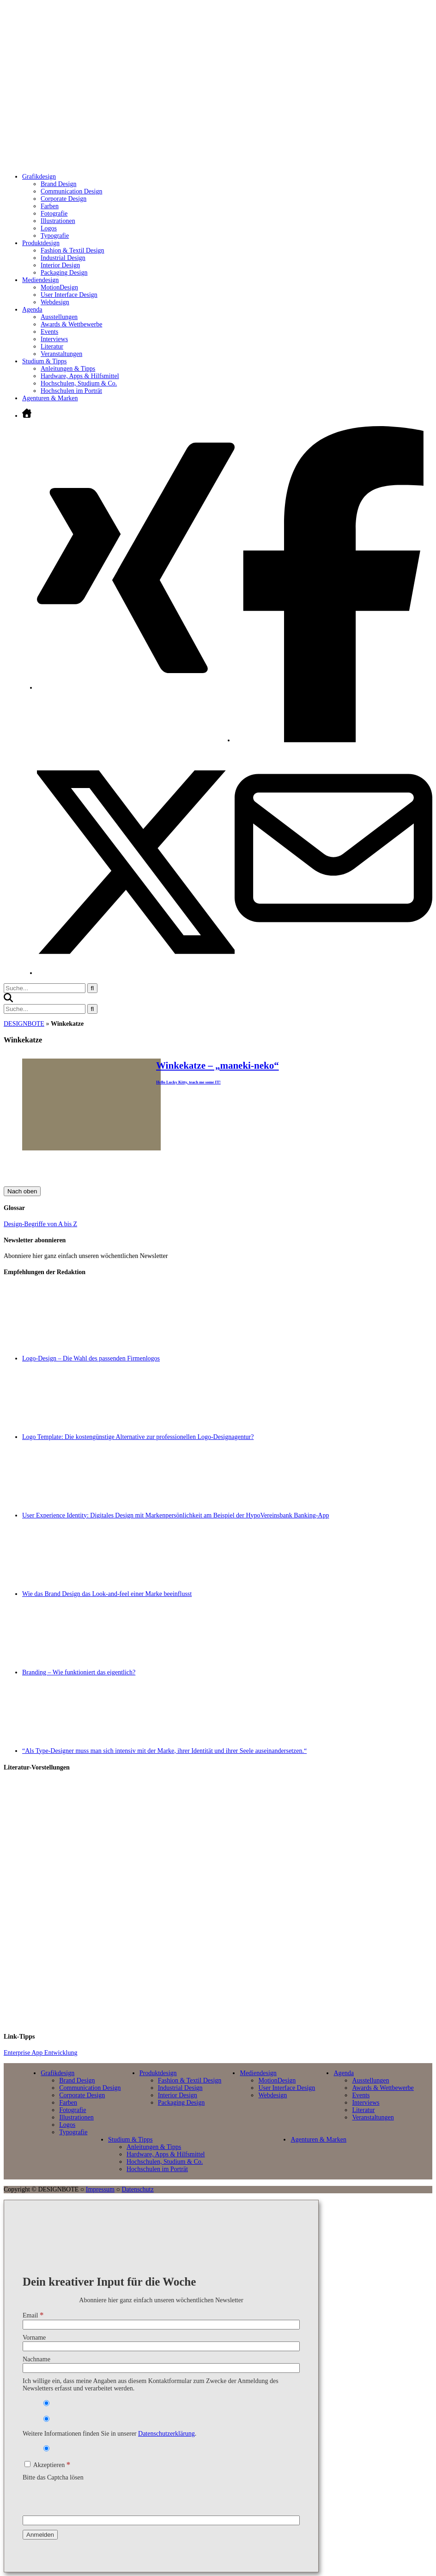 The height and width of the screenshot is (2576, 436). Describe the element at coordinates (40, 2535) in the screenshot. I see `[Anmelden]` at that location.